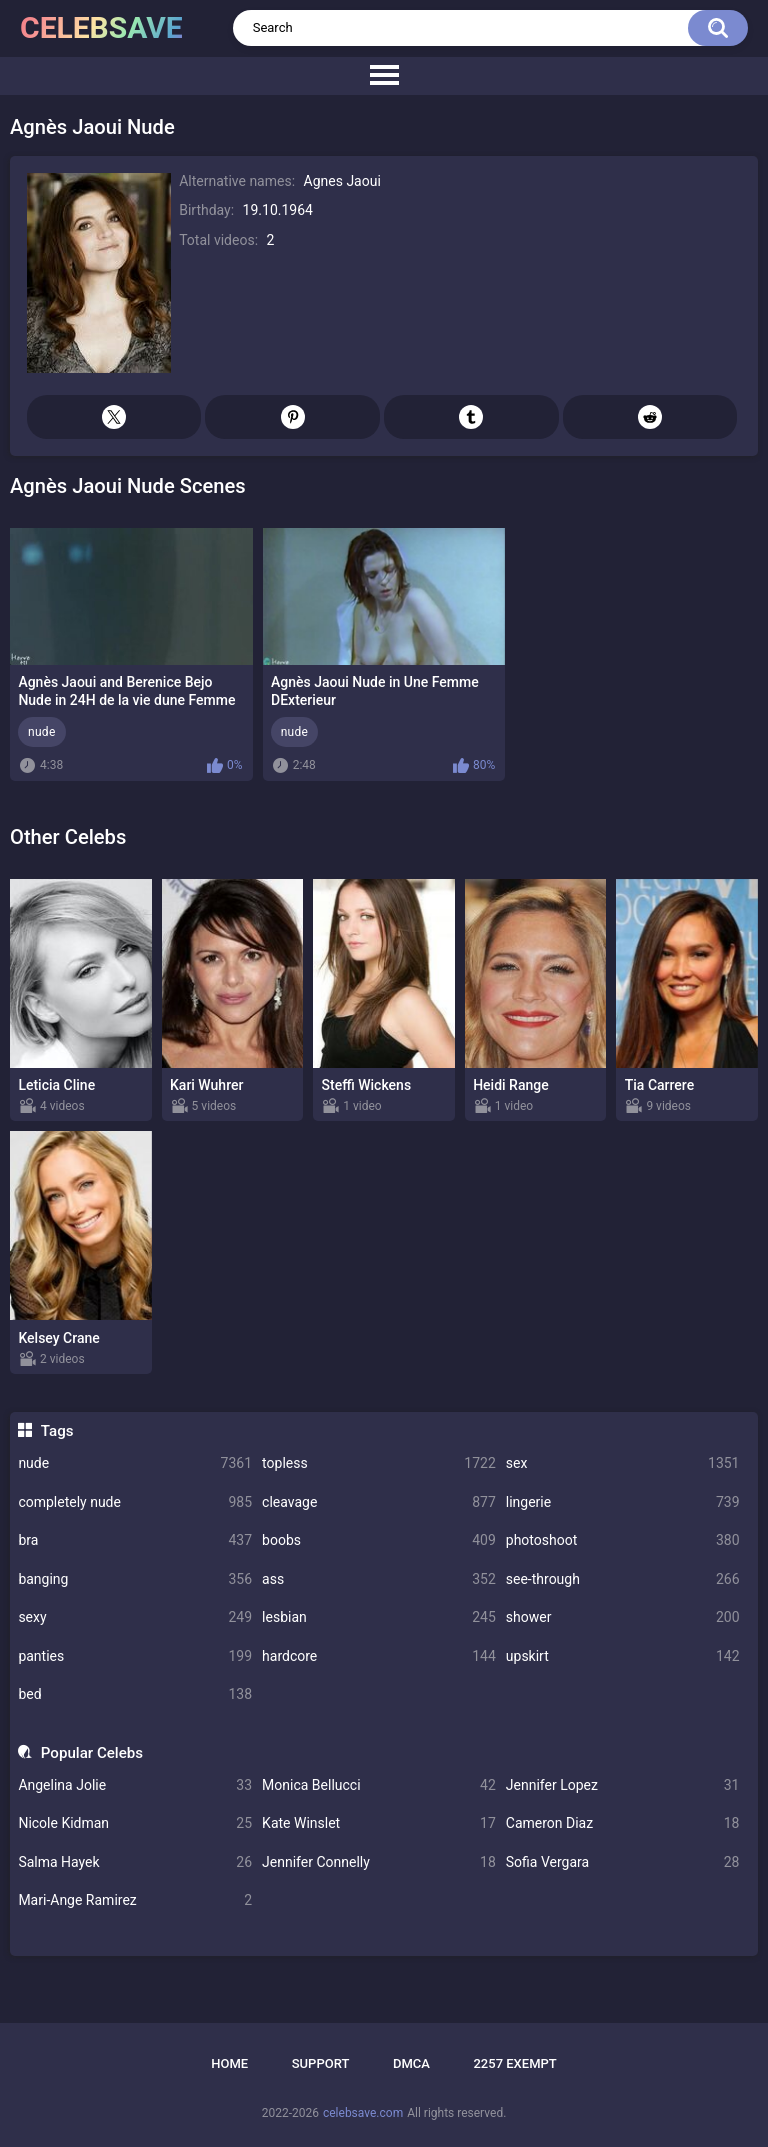 The width and height of the screenshot is (768, 2147). Describe the element at coordinates (57, 1431) in the screenshot. I see `Tags` at that location.